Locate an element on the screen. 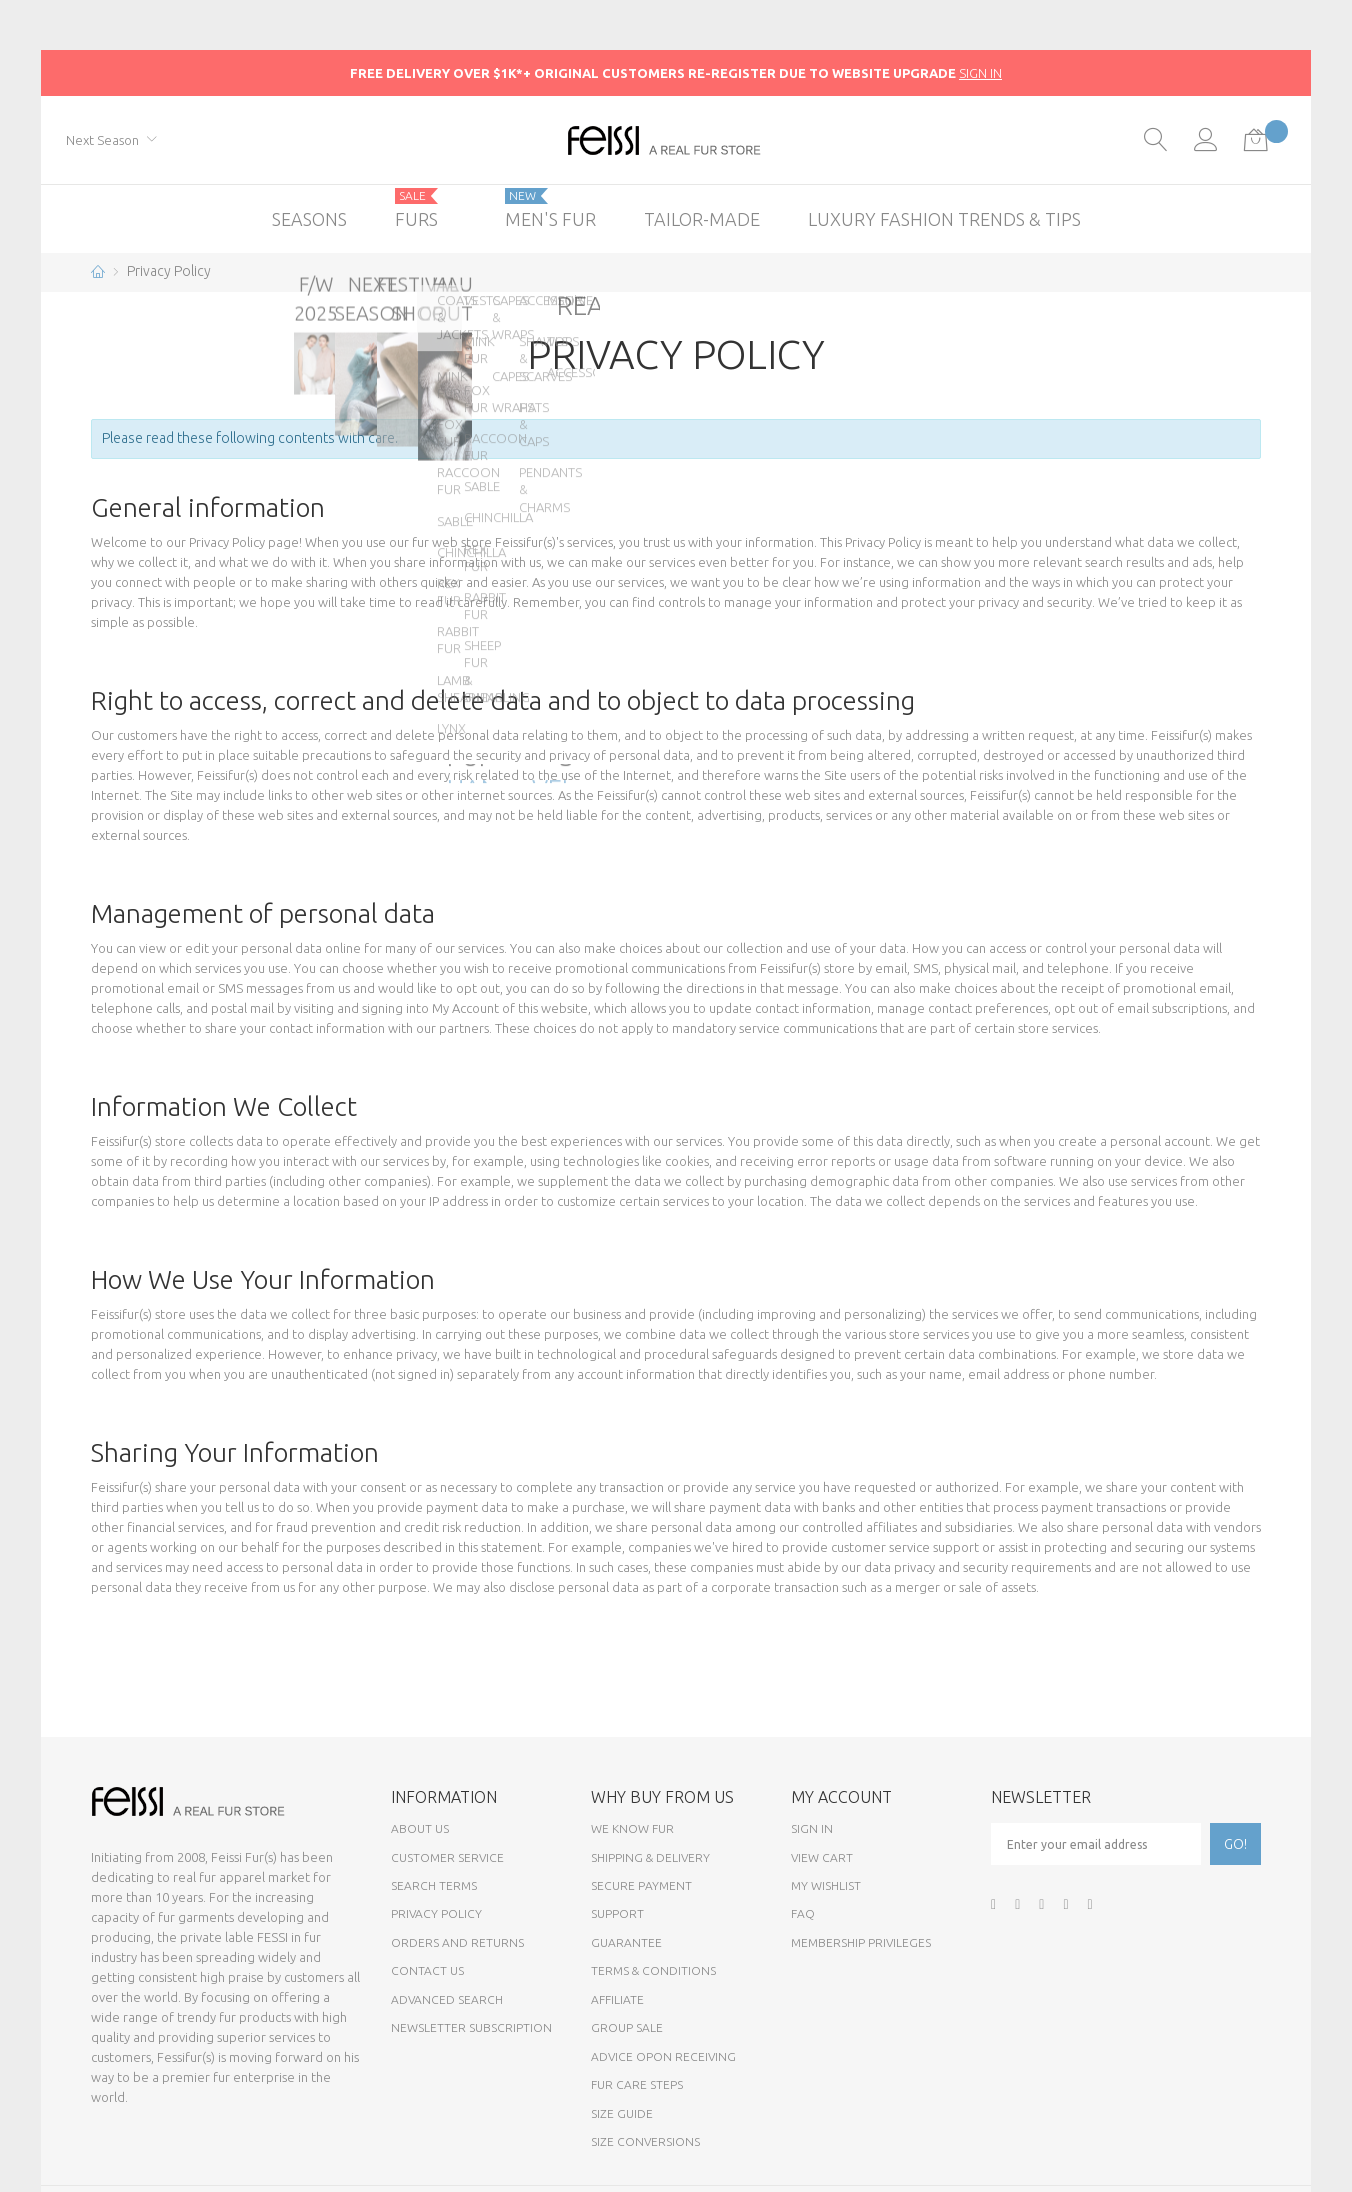  Size Conversions is located at coordinates (645, 2141).